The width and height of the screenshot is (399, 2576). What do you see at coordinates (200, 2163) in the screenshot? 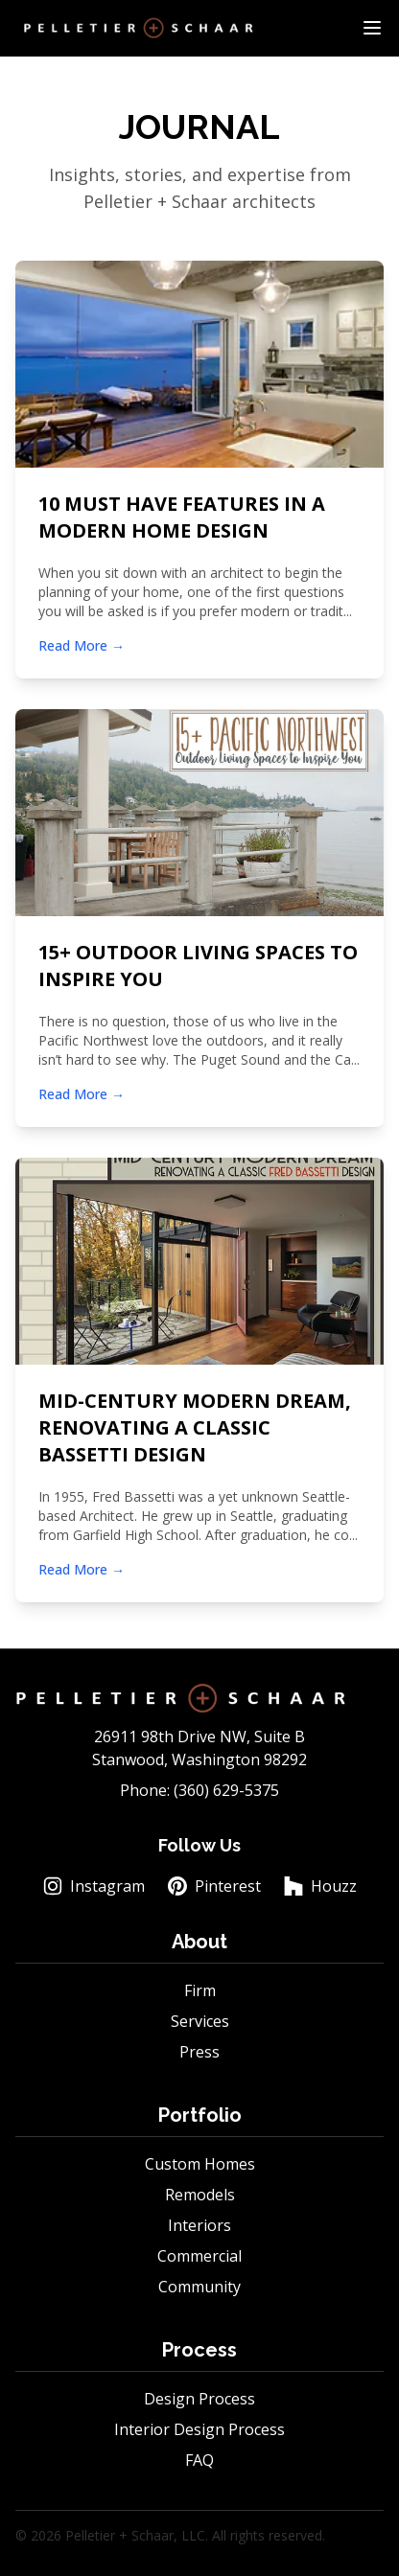
I see `Custom Homes` at bounding box center [200, 2163].